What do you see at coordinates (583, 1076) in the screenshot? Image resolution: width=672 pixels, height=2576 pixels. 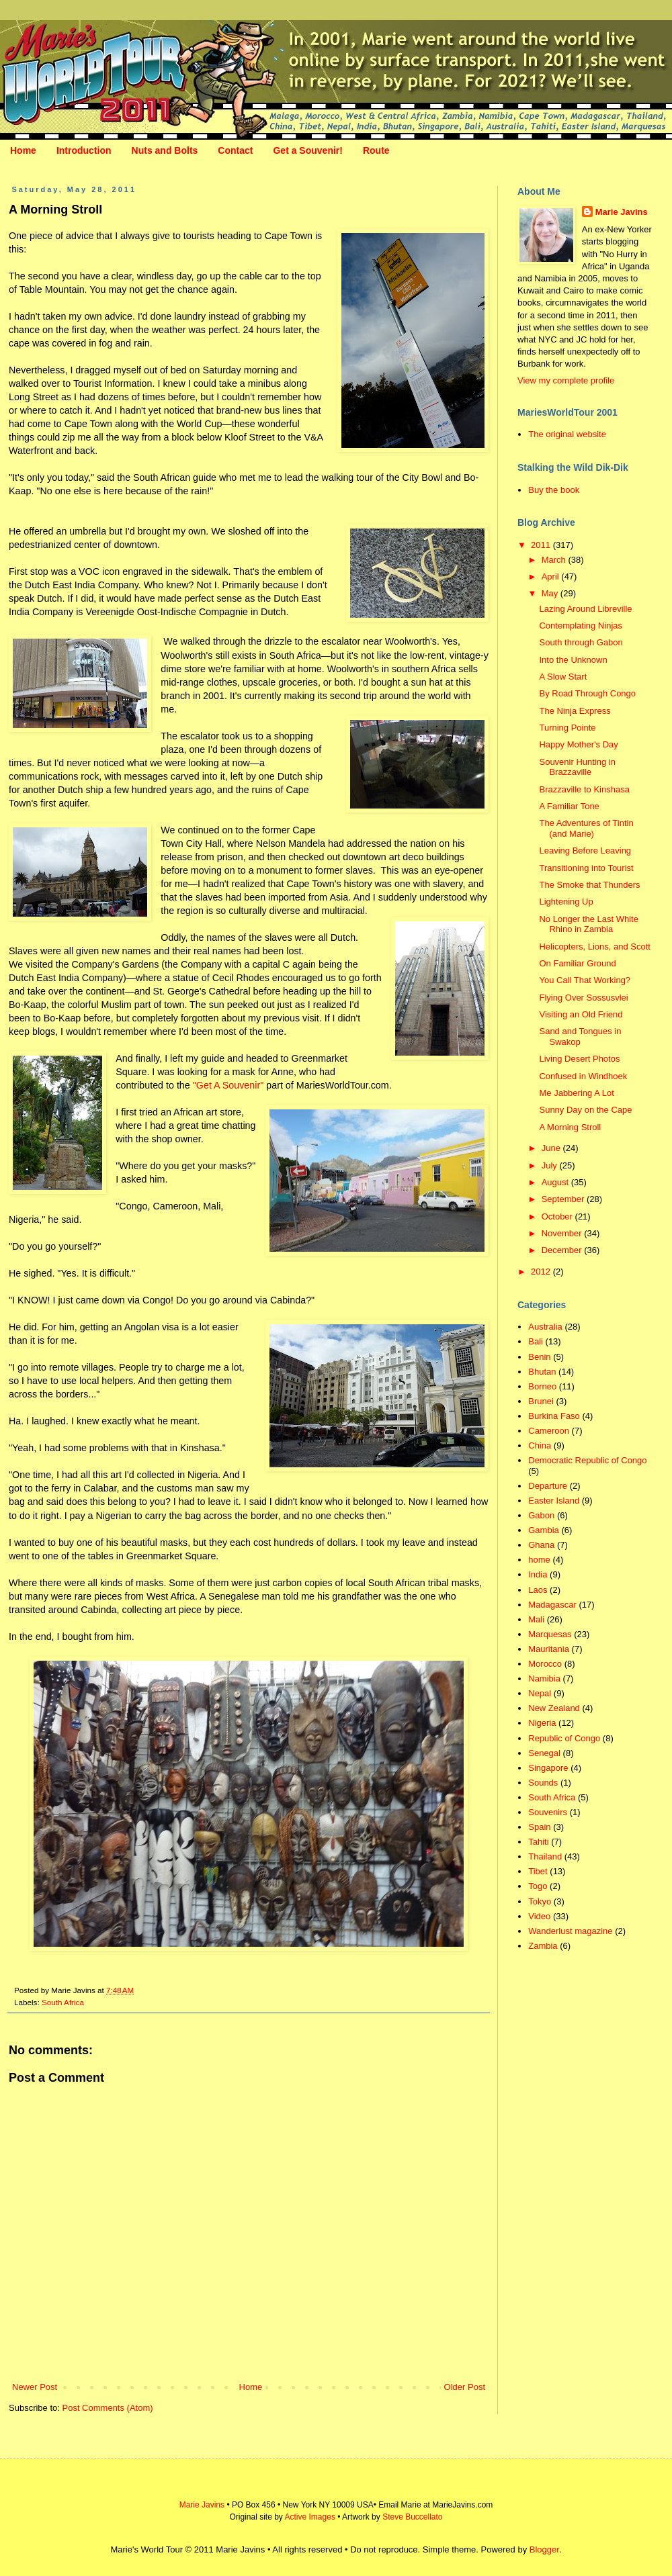 I see `Confused in Windhoek` at bounding box center [583, 1076].